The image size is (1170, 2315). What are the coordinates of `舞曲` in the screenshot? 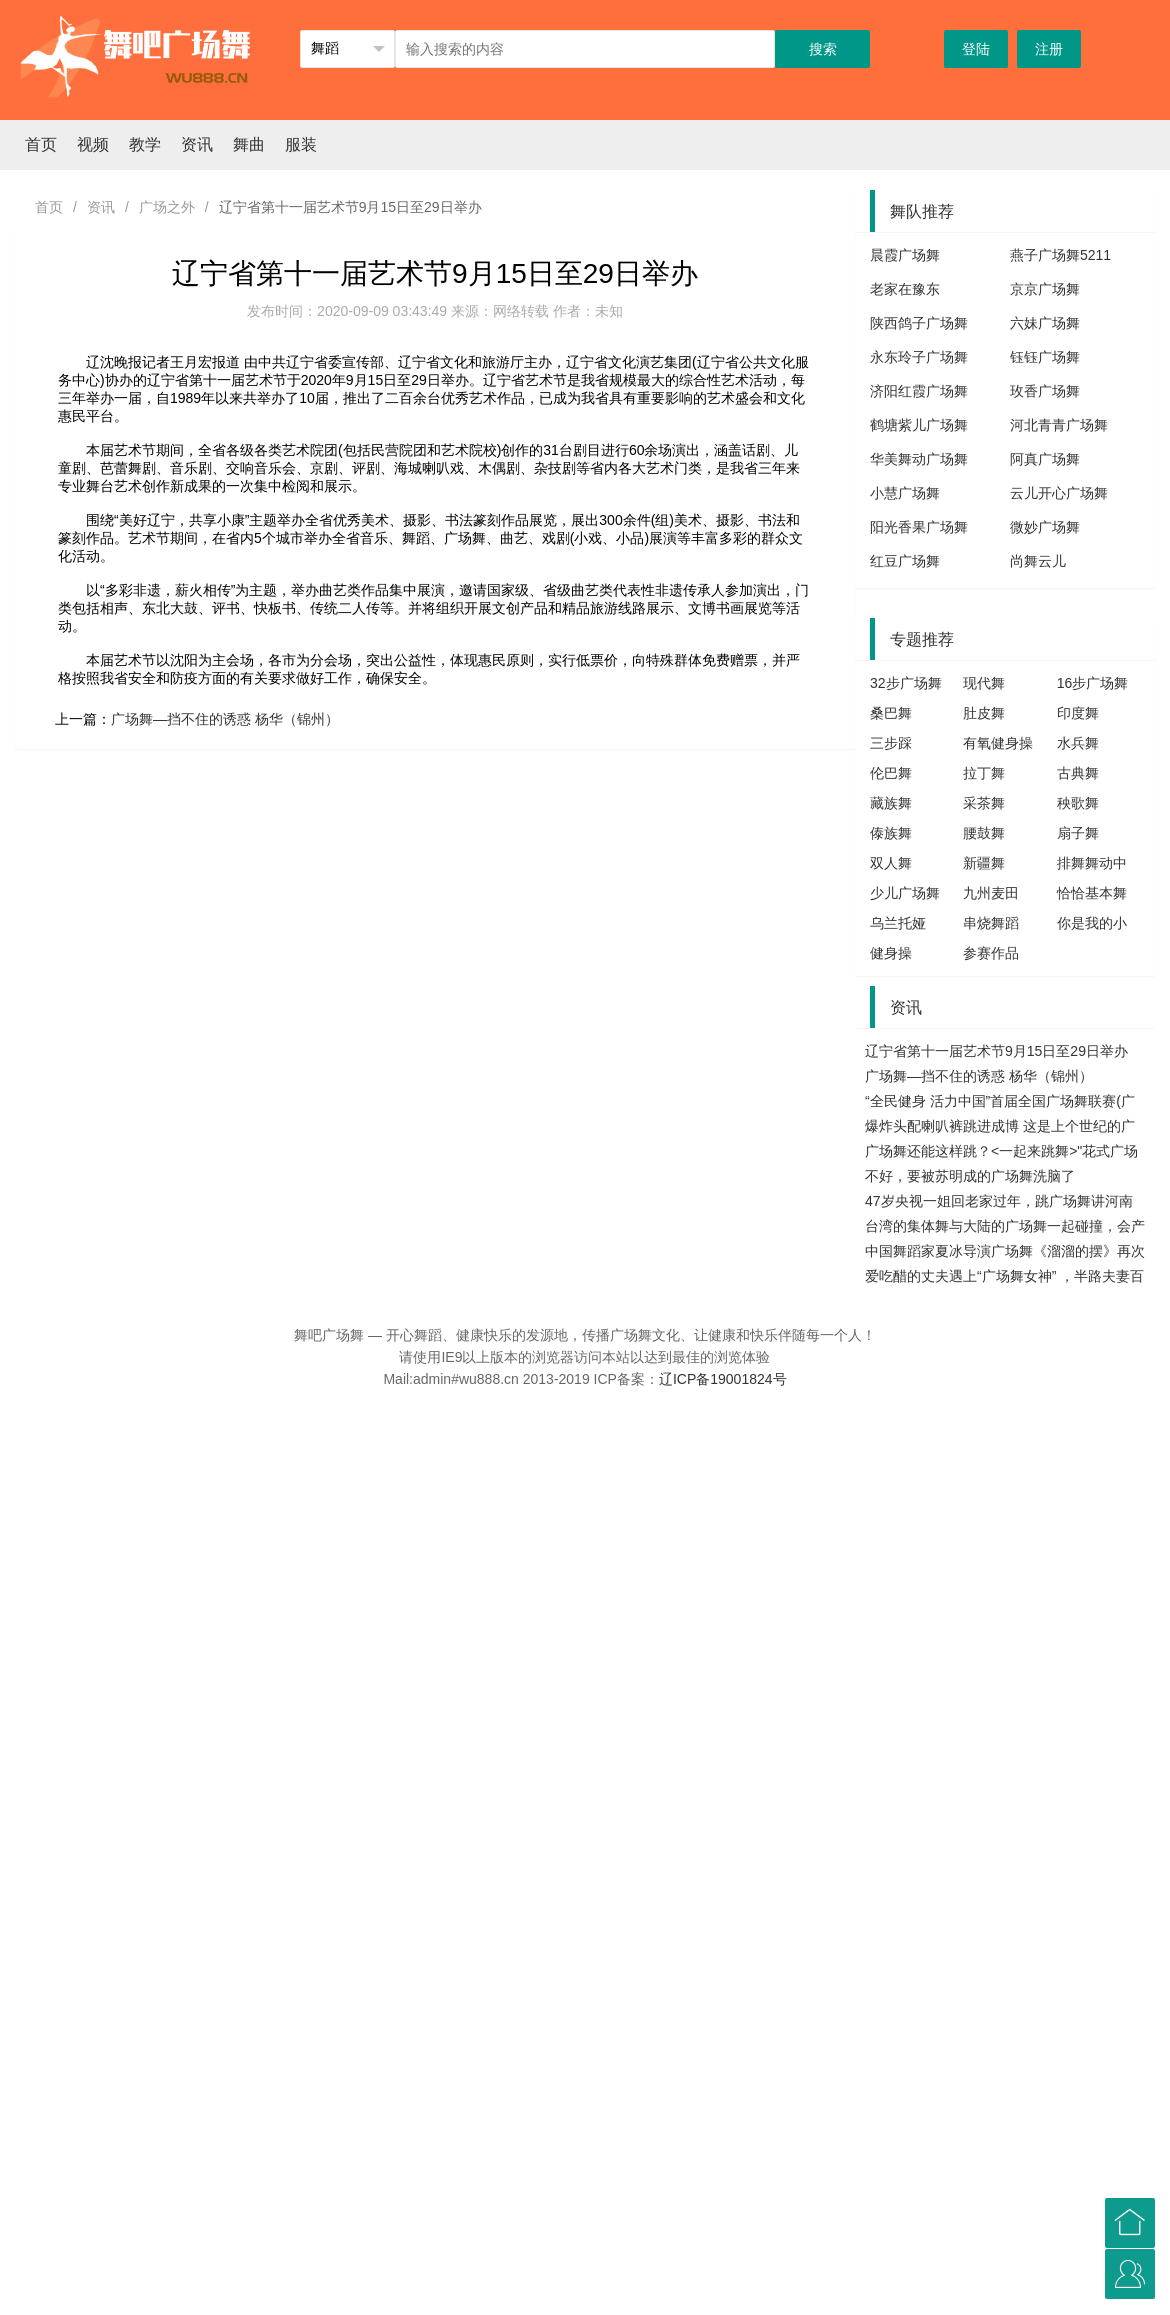 It's located at (249, 144).